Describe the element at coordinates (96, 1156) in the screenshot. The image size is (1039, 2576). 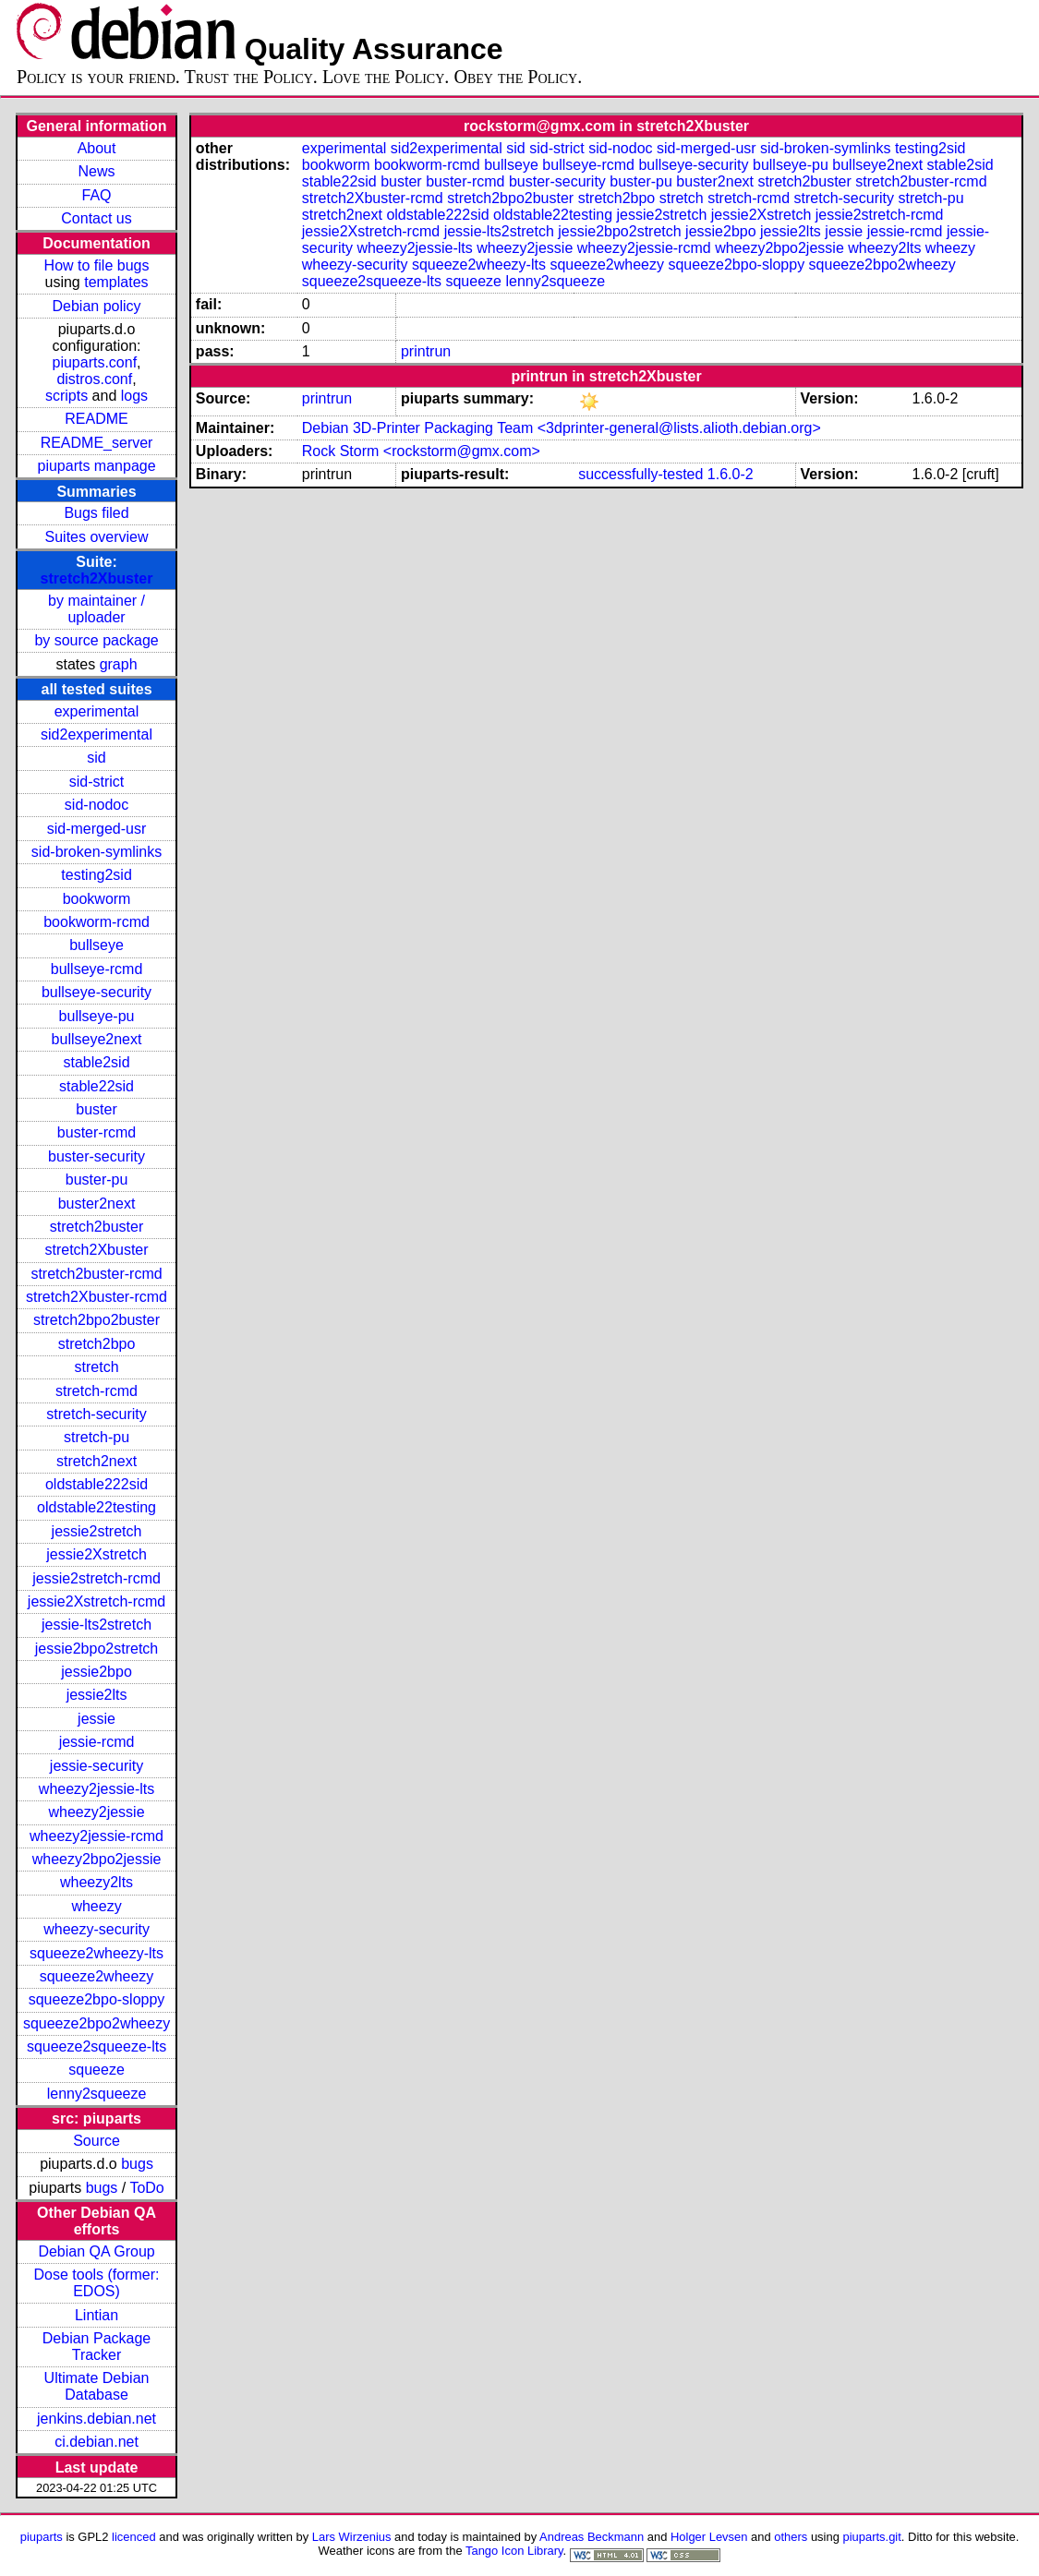
I see `buster-security` at that location.